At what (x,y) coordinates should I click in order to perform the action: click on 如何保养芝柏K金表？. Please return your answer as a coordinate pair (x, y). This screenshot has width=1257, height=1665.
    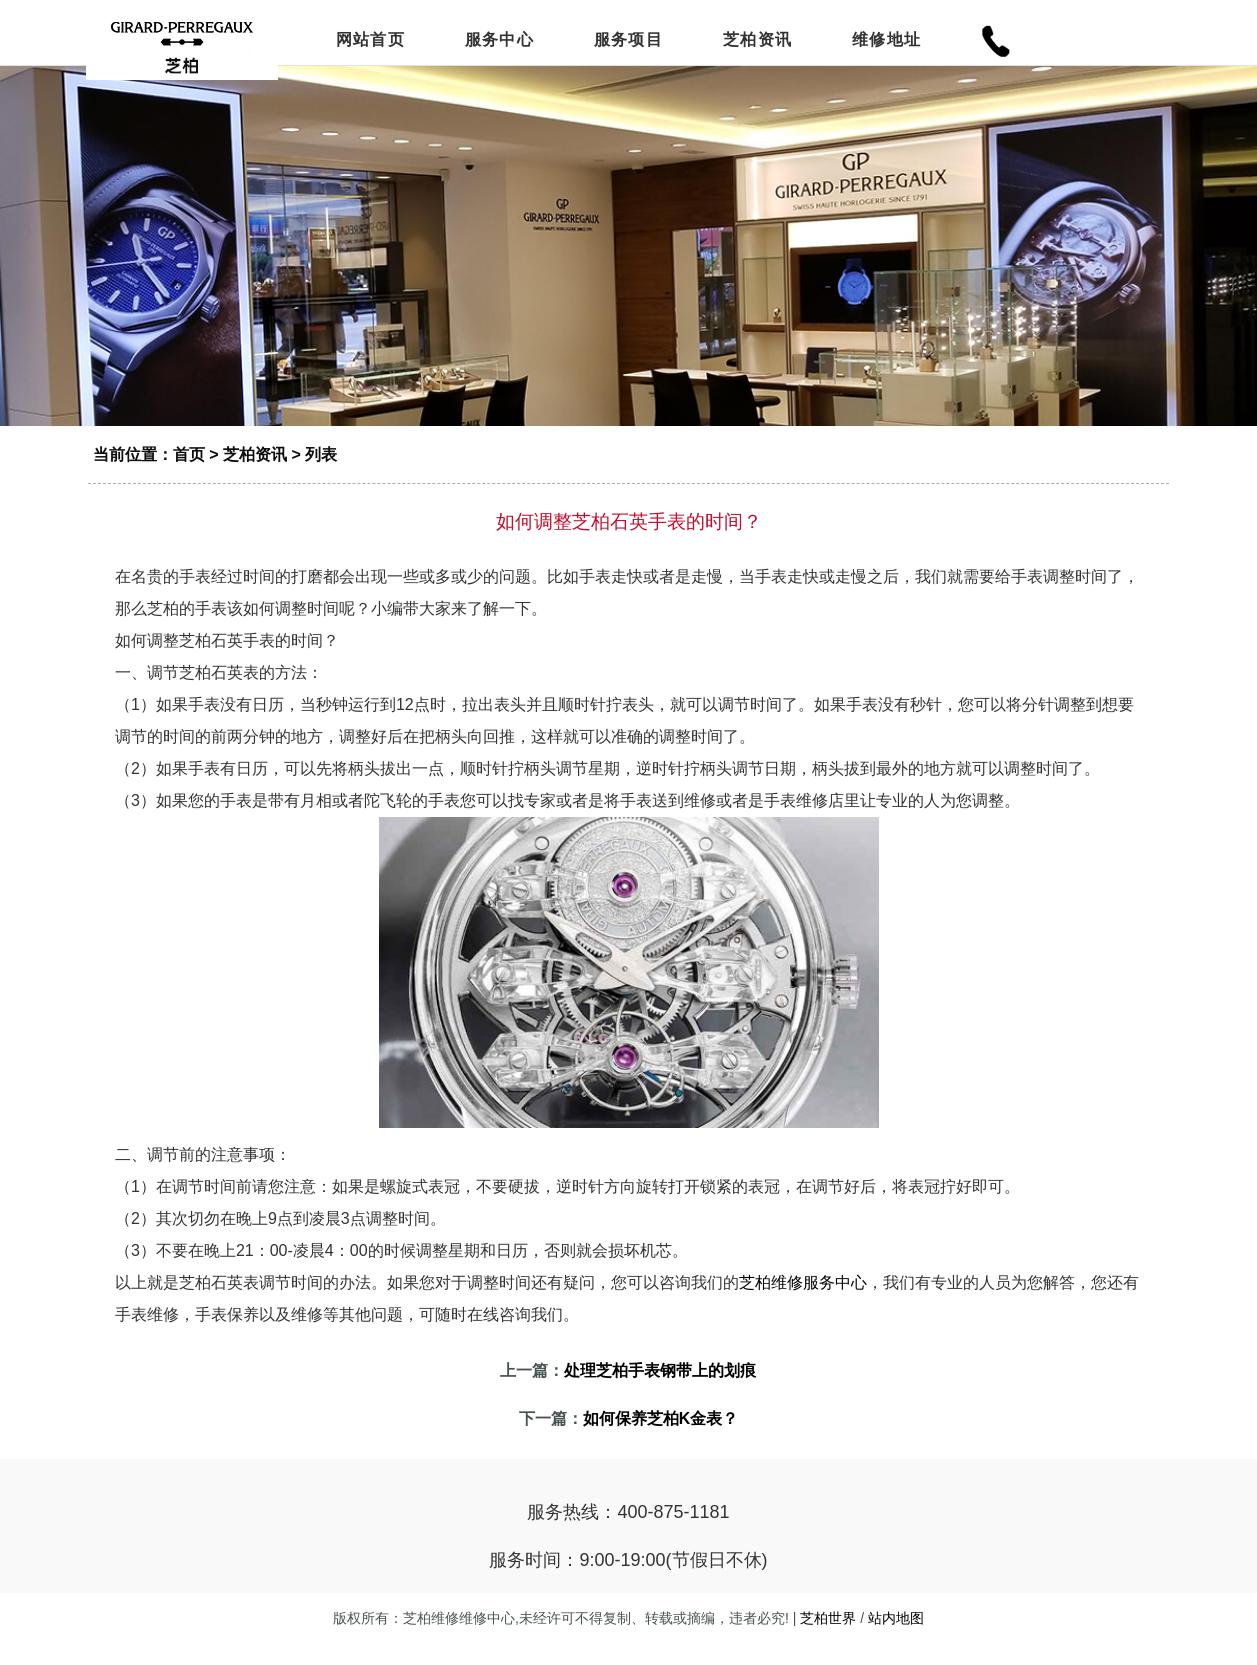
    Looking at the image, I should click on (661, 1440).